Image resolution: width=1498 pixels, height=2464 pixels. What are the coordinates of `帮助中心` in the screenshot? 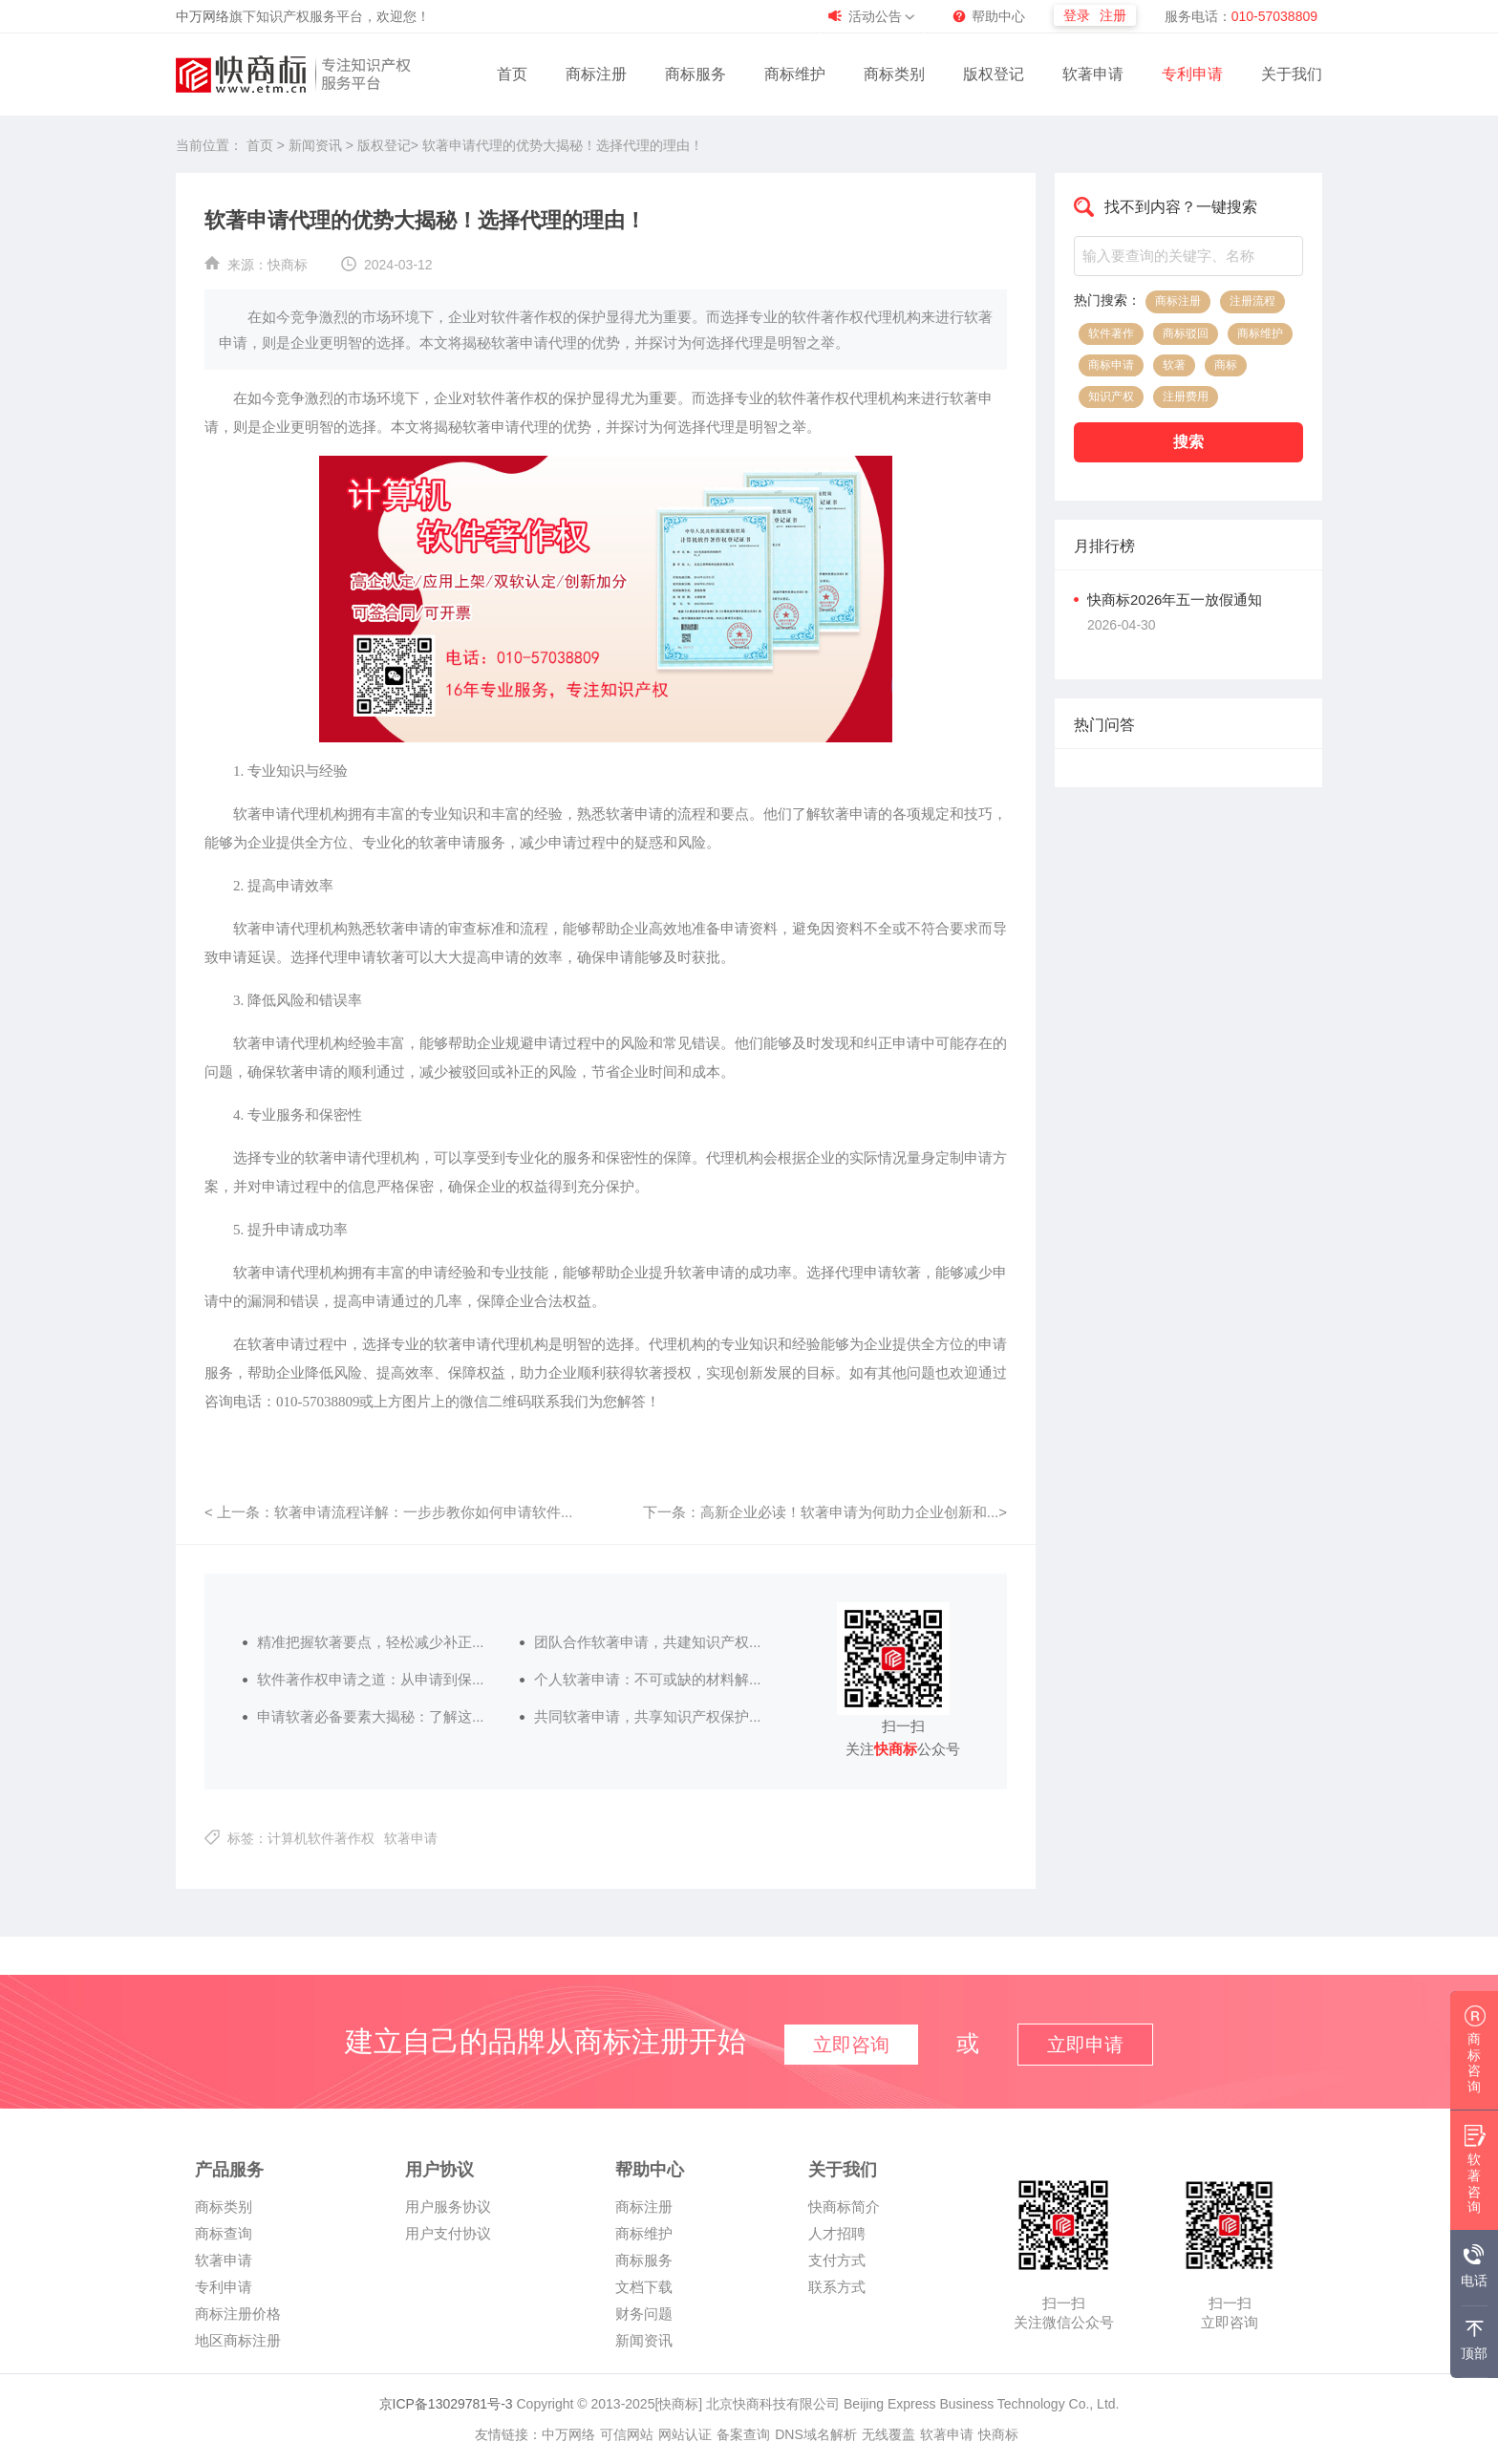 It's located at (998, 16).